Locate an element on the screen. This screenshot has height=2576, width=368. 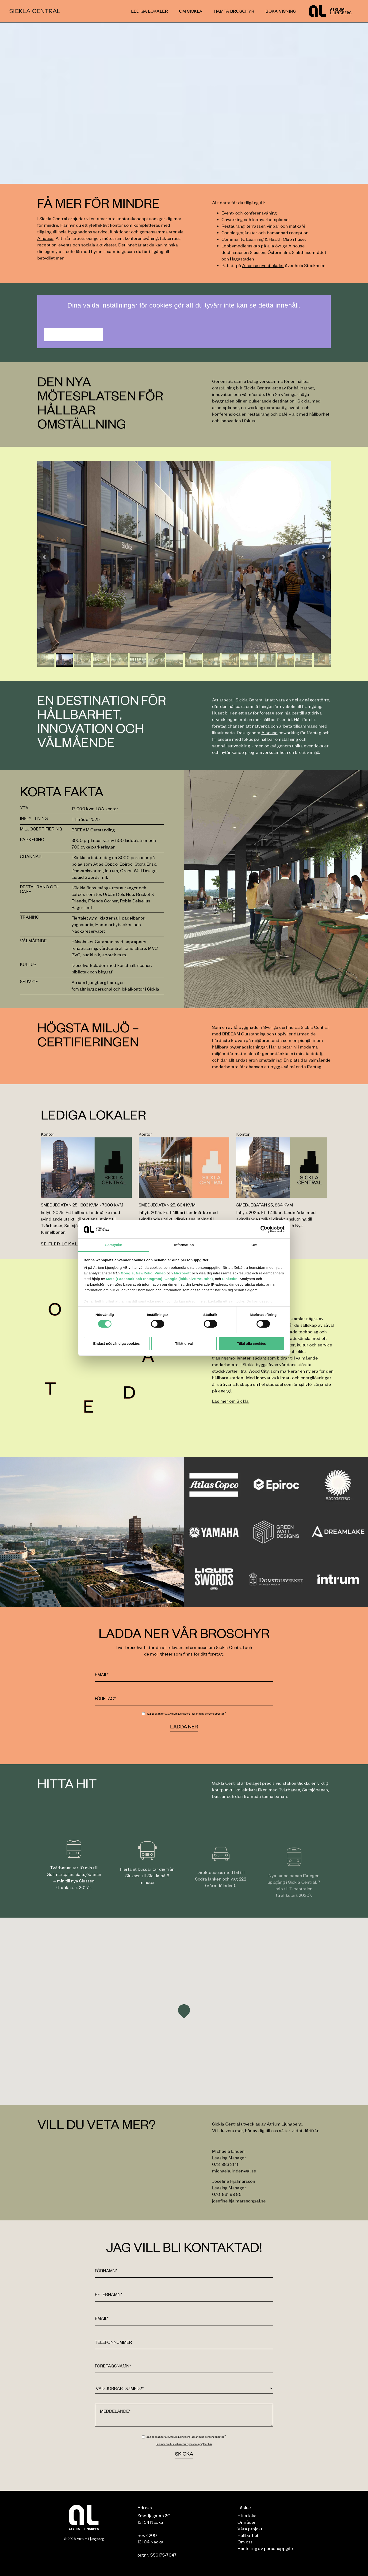
Google is located at coordinates (127, 1273).